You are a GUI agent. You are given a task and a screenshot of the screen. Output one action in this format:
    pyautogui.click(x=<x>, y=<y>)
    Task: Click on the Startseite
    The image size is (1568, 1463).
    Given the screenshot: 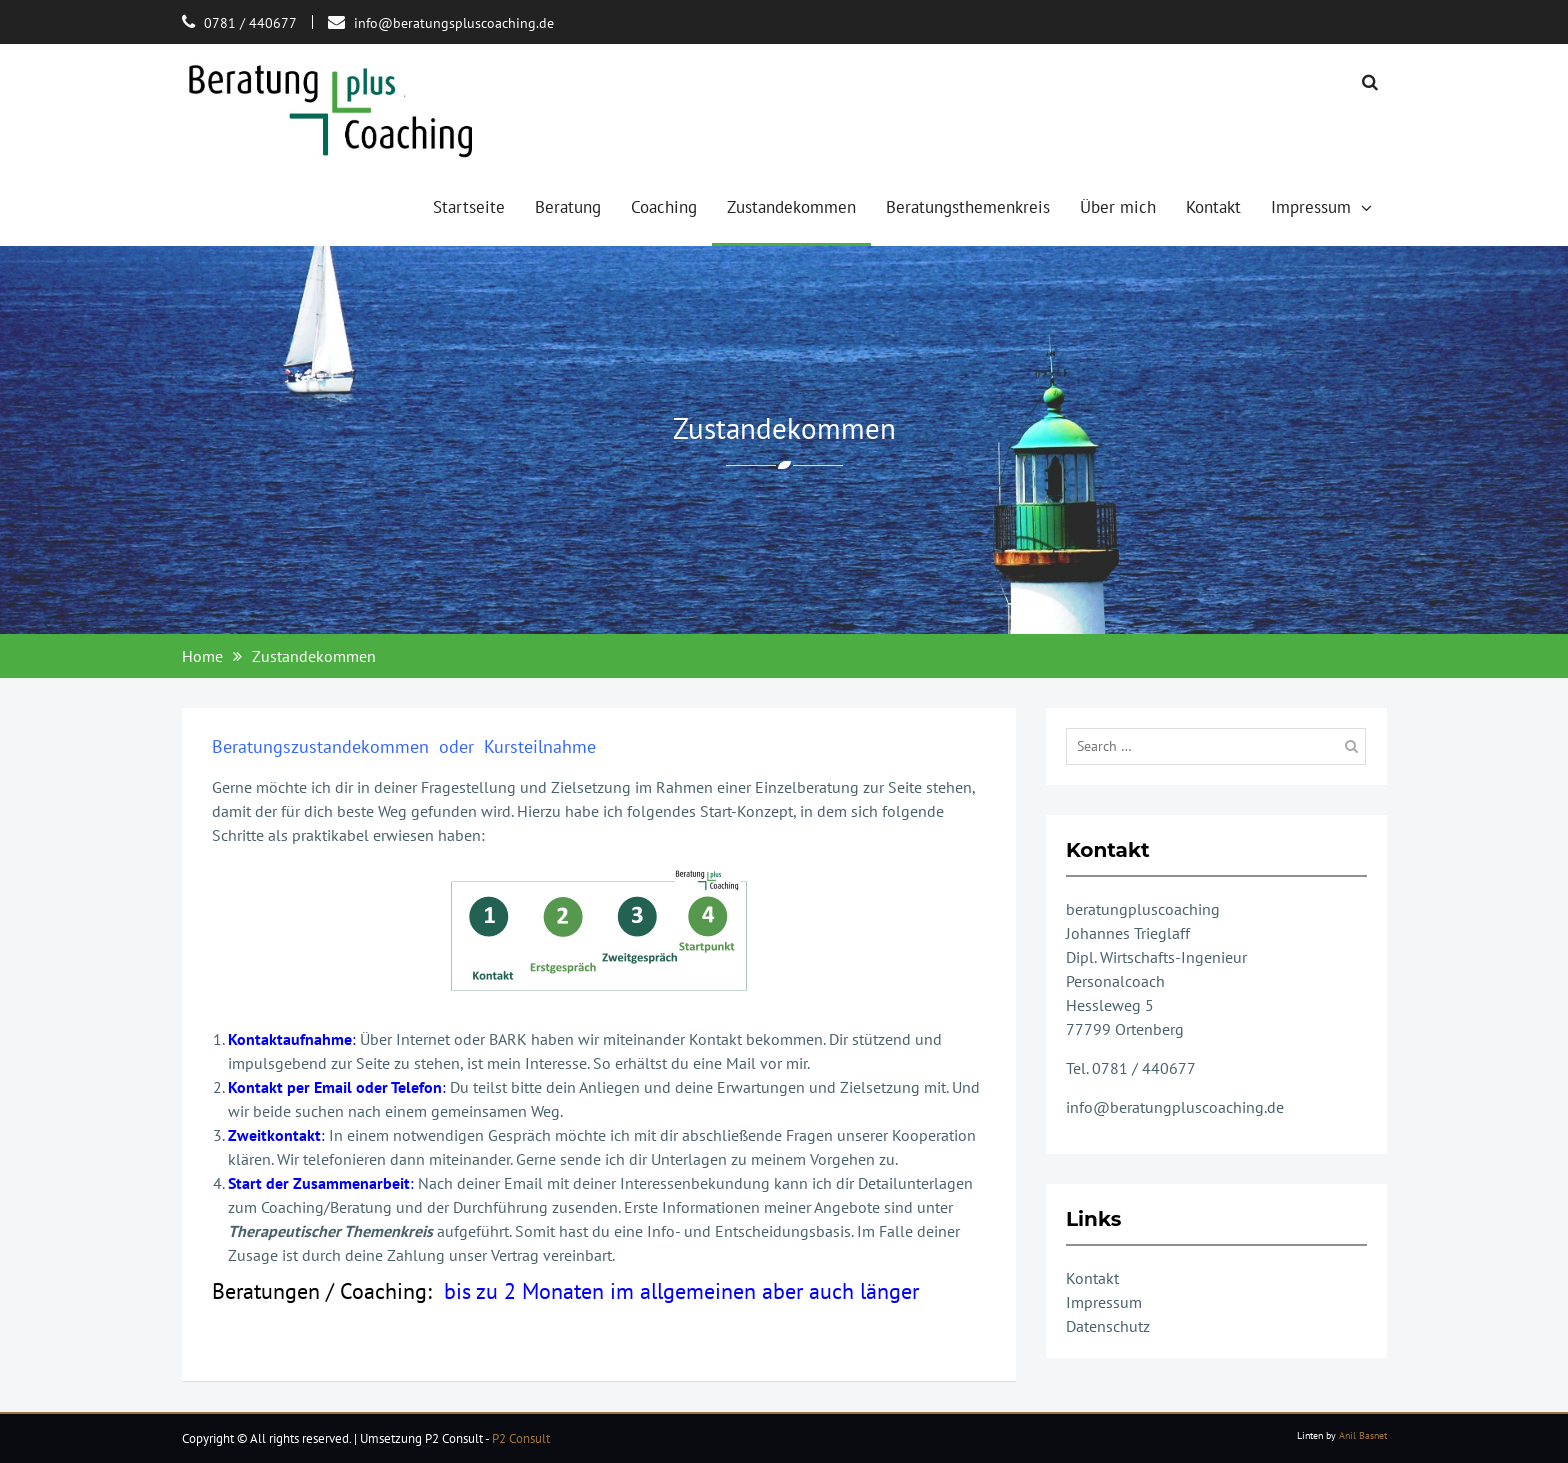 What is the action you would take?
    pyautogui.click(x=469, y=207)
    